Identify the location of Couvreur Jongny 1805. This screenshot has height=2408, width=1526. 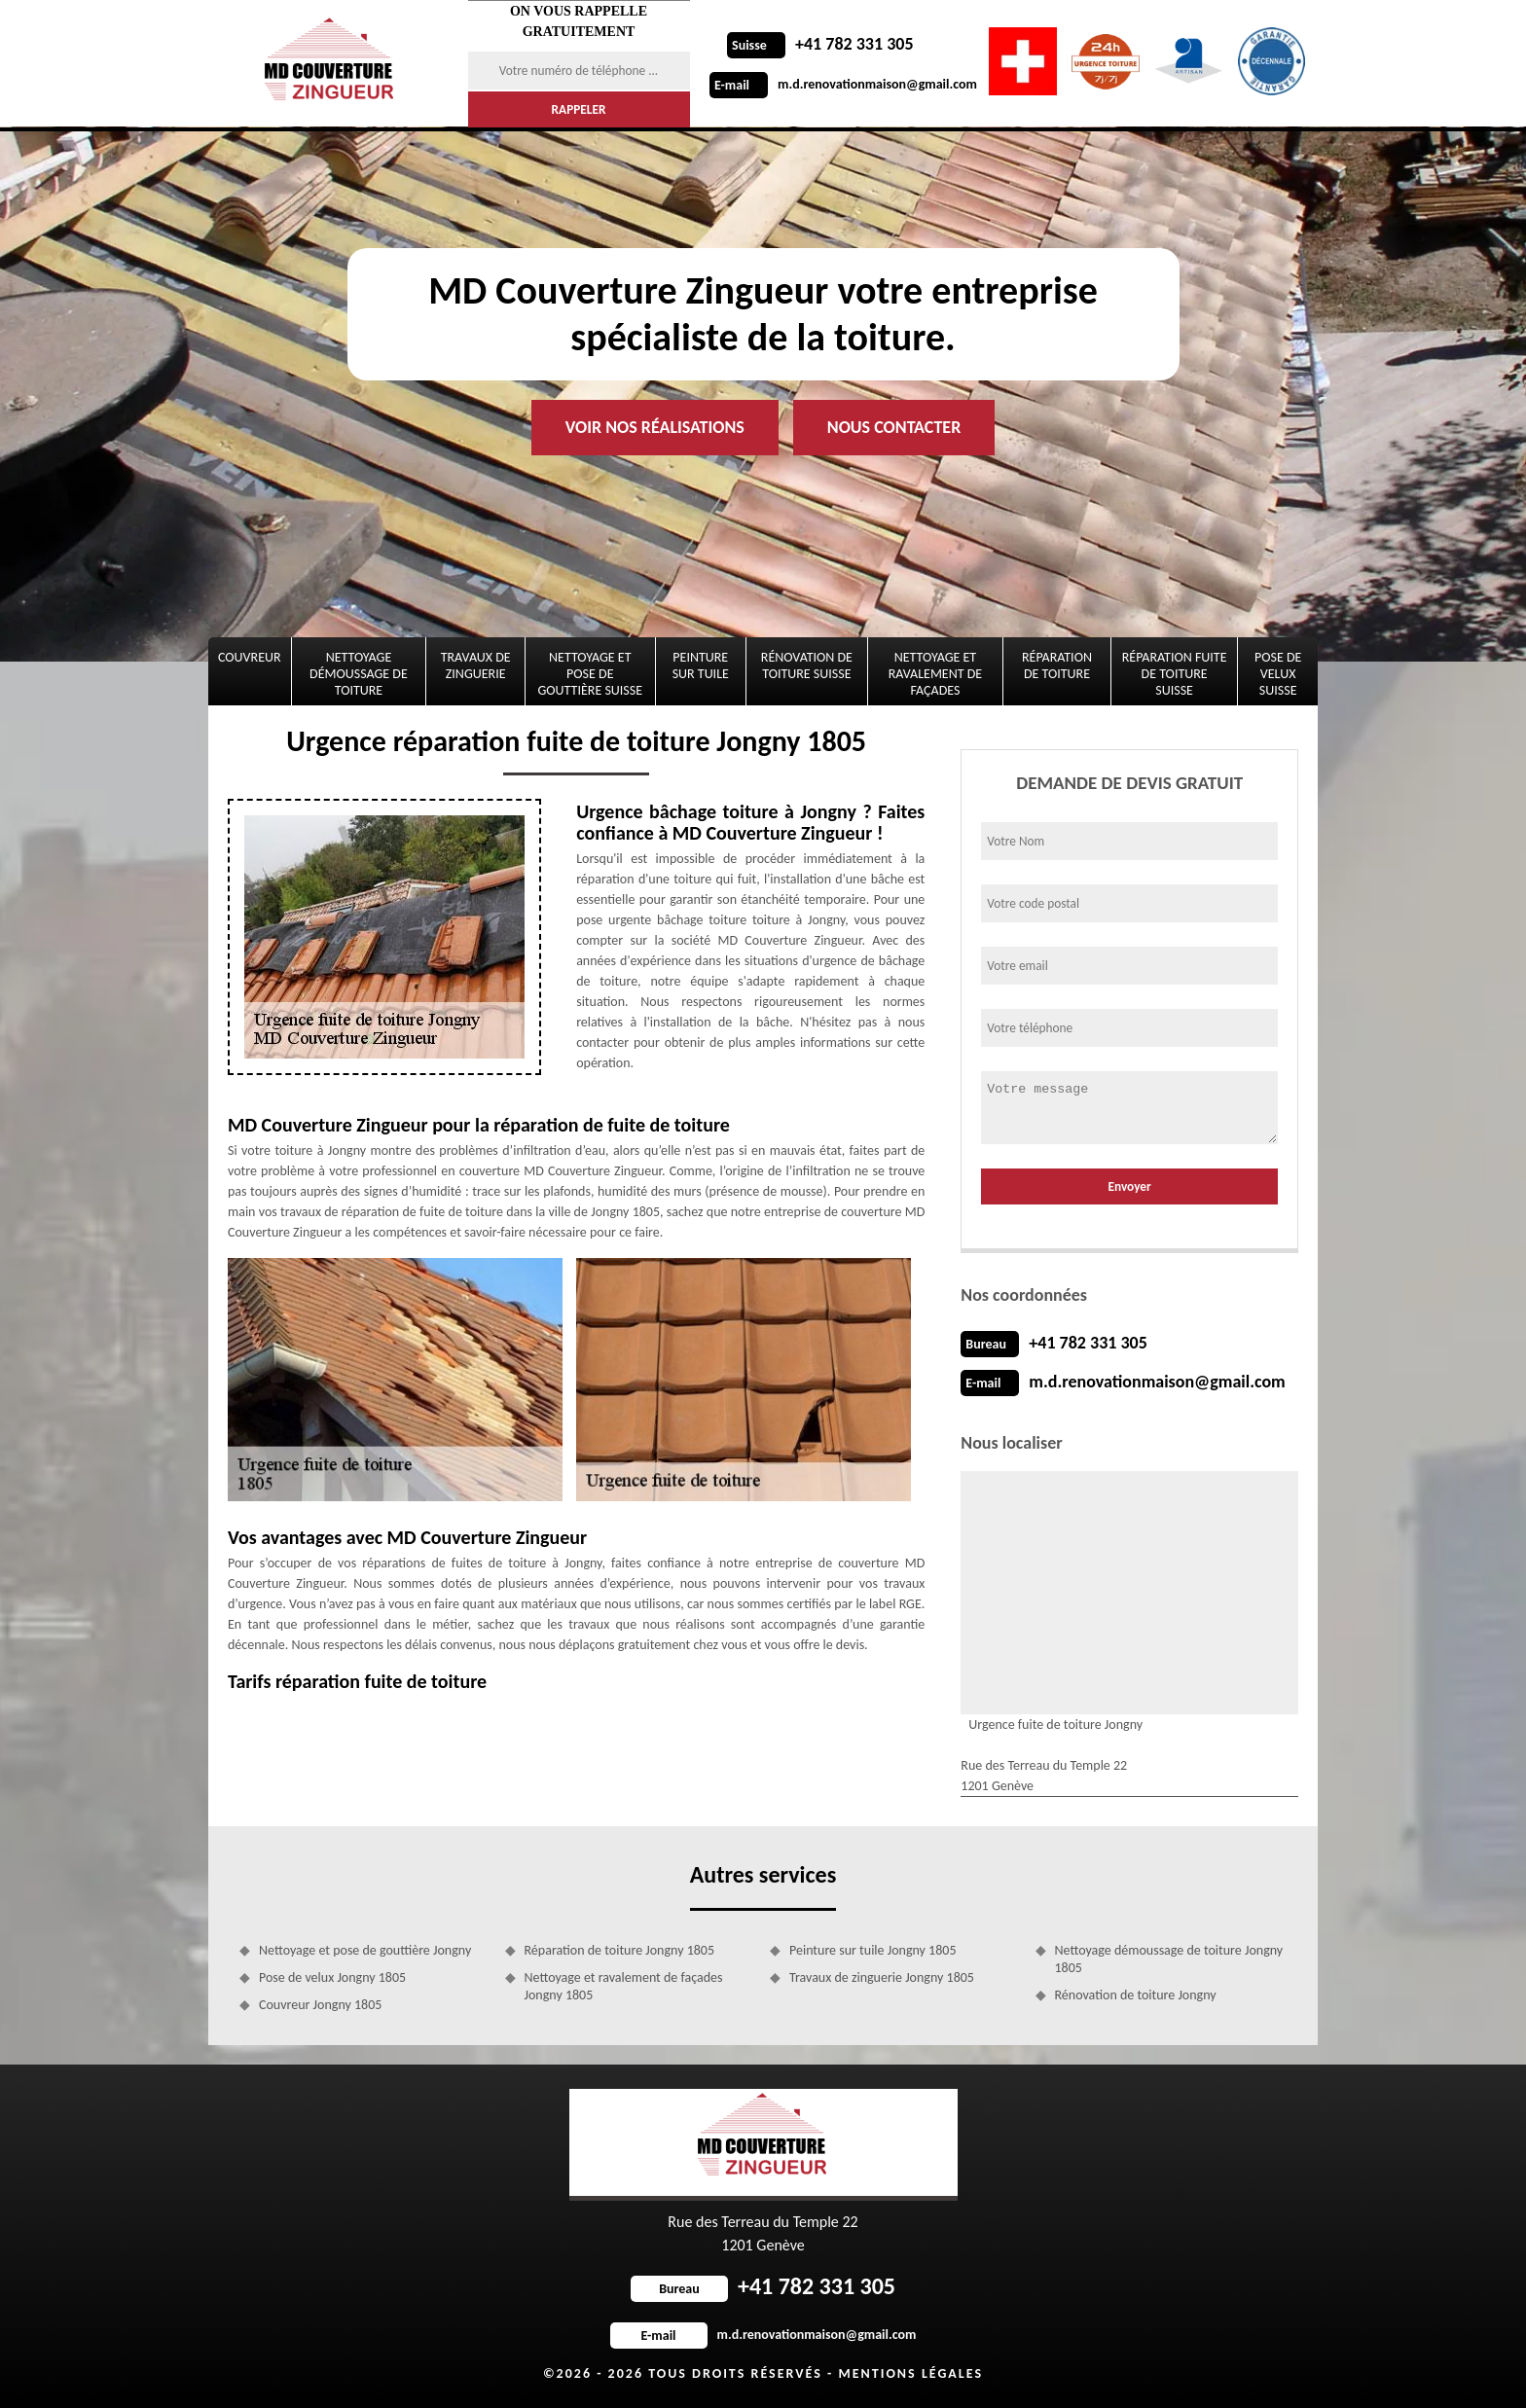
(320, 2004).